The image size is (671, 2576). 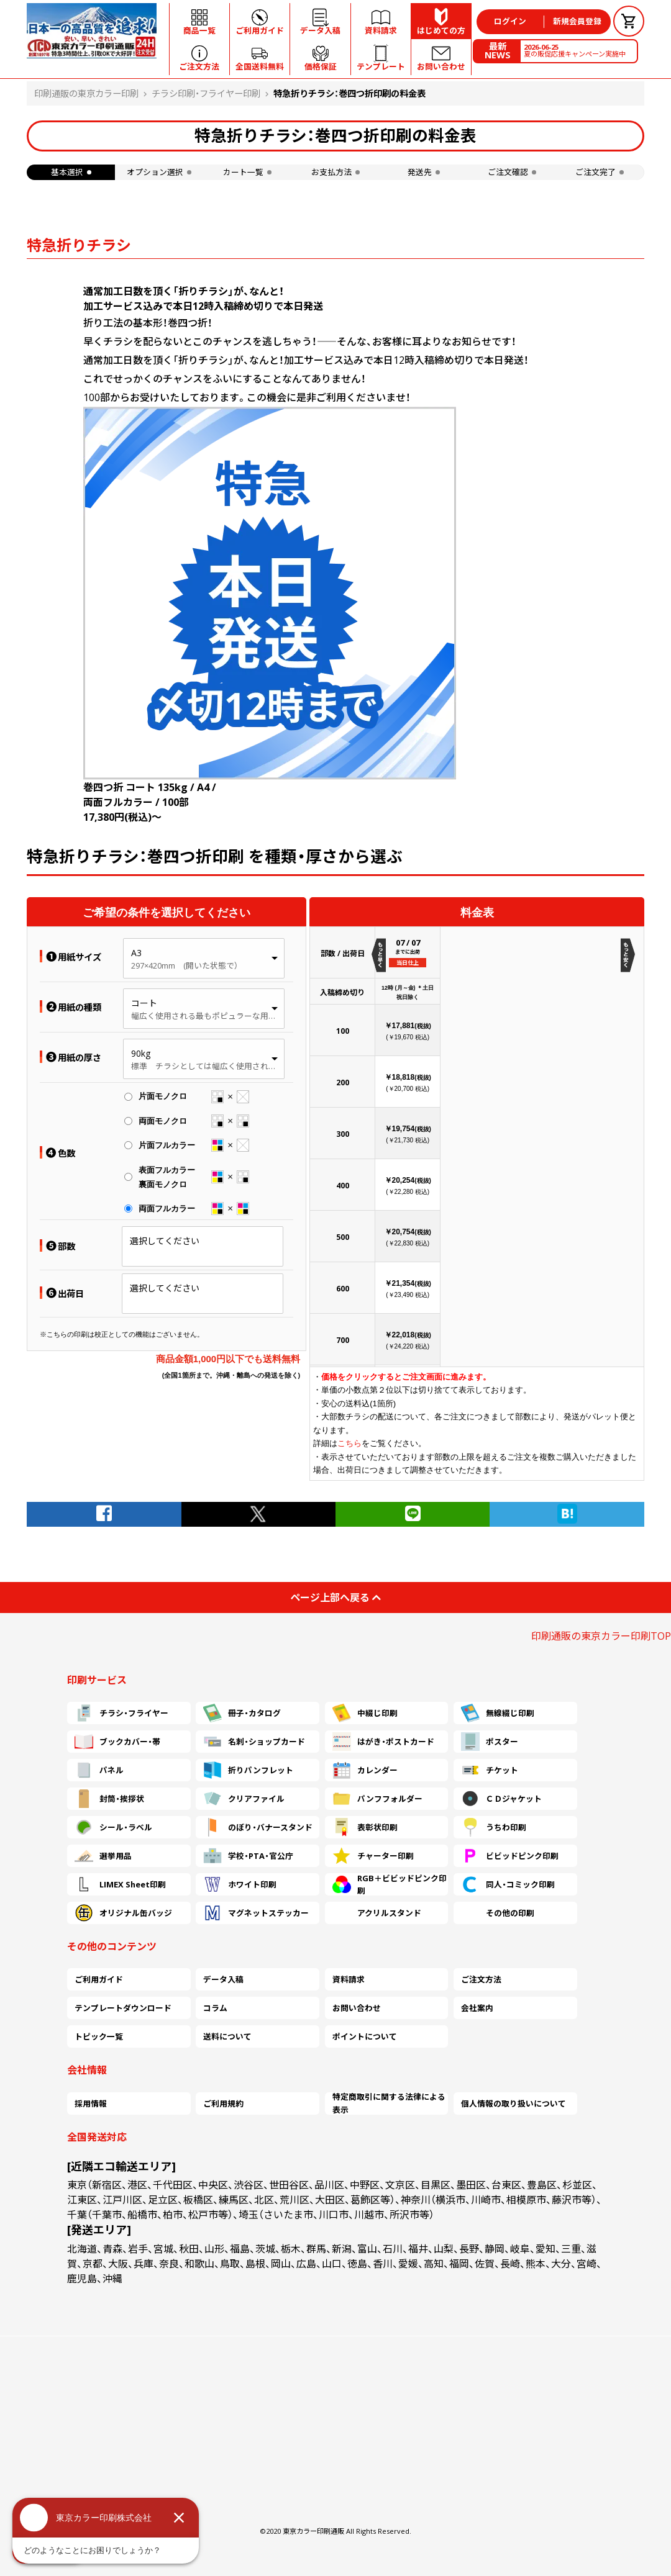 What do you see at coordinates (513, 2103) in the screenshot?
I see `個人情報の取り扱いについて` at bounding box center [513, 2103].